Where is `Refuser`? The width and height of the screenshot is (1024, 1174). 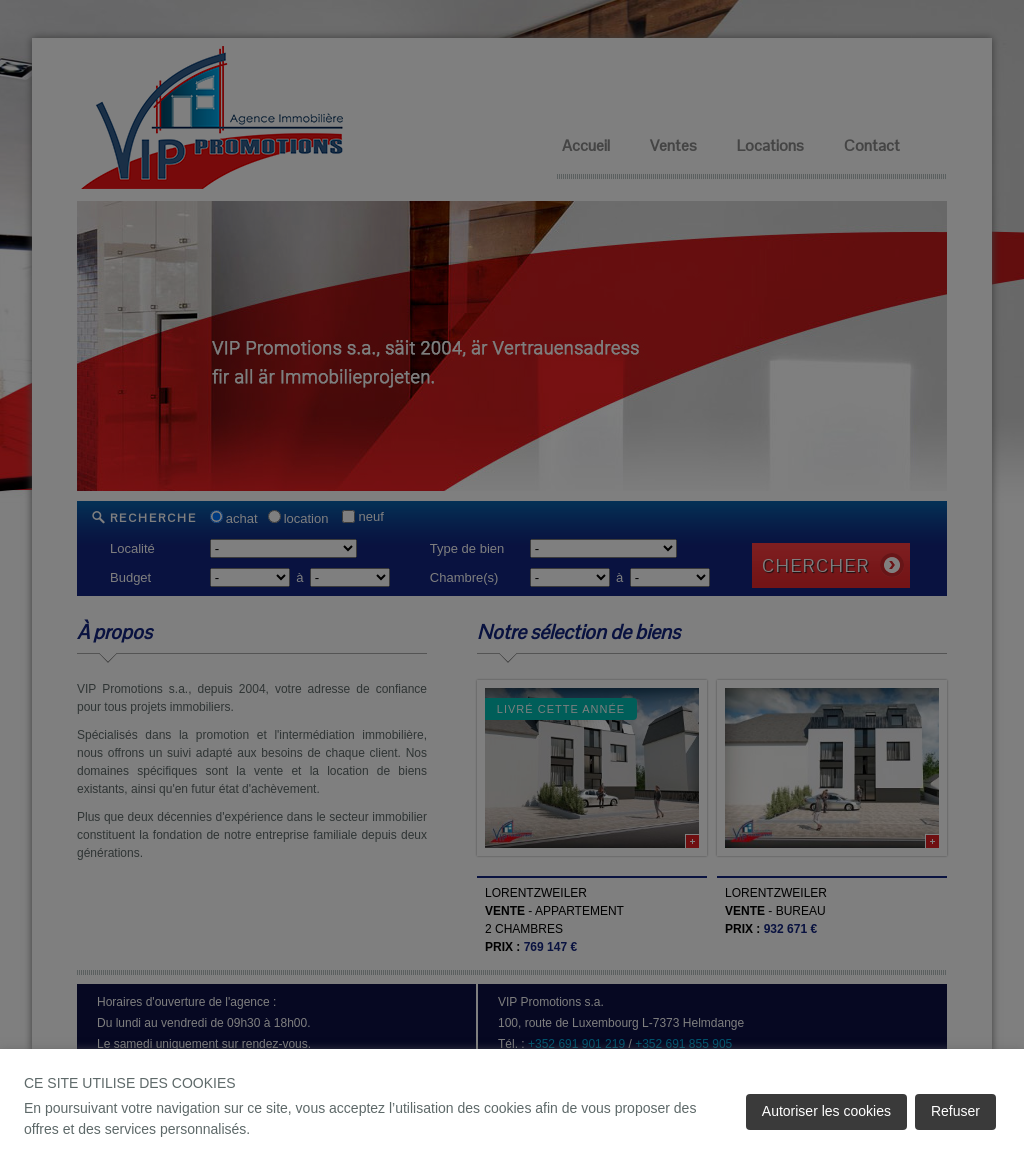
Refuser is located at coordinates (955, 1111).